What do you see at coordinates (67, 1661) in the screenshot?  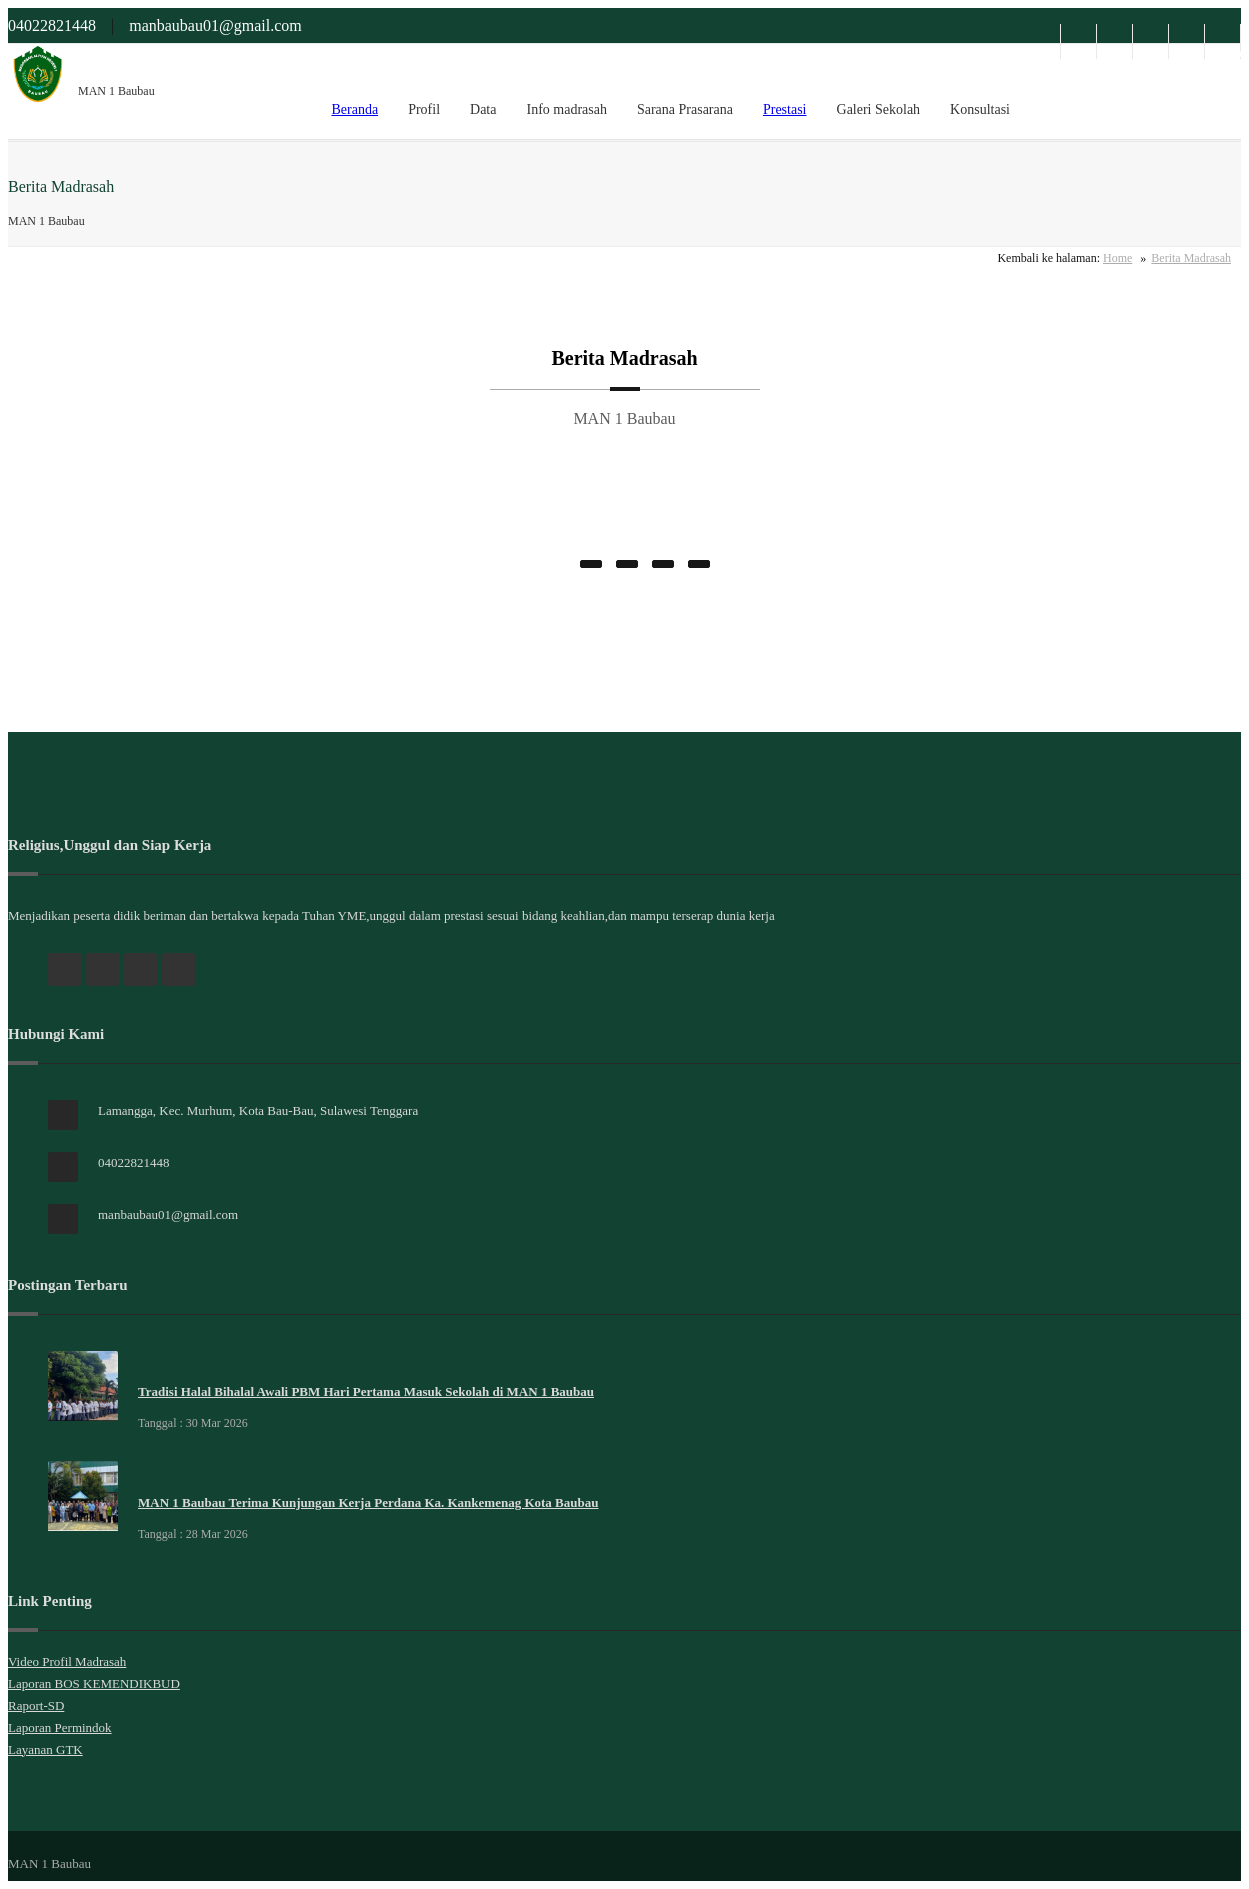 I see `Video Profil Madrasah` at bounding box center [67, 1661].